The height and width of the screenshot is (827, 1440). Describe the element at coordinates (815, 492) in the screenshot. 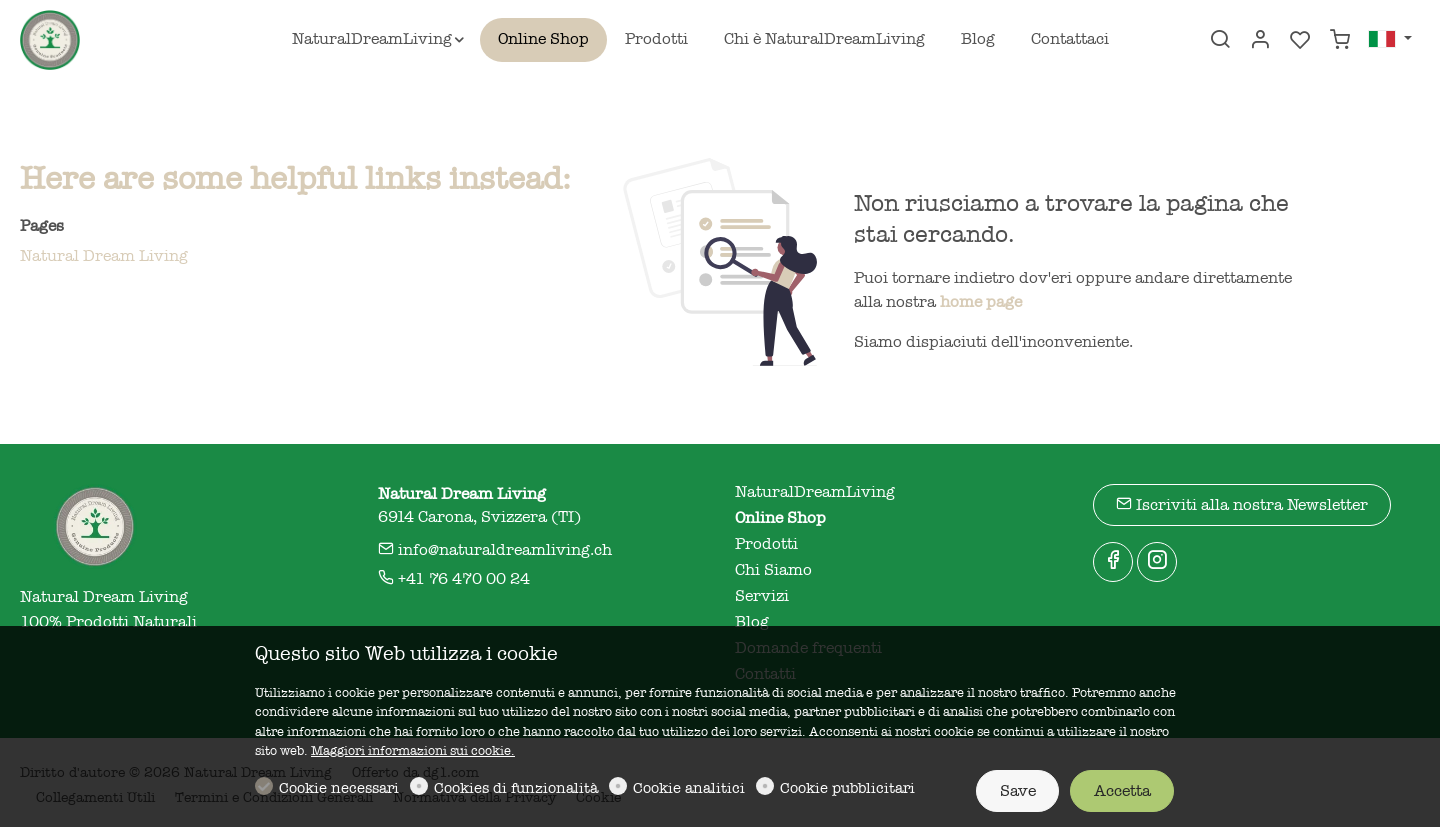

I see `NaturalDreamLiving` at that location.